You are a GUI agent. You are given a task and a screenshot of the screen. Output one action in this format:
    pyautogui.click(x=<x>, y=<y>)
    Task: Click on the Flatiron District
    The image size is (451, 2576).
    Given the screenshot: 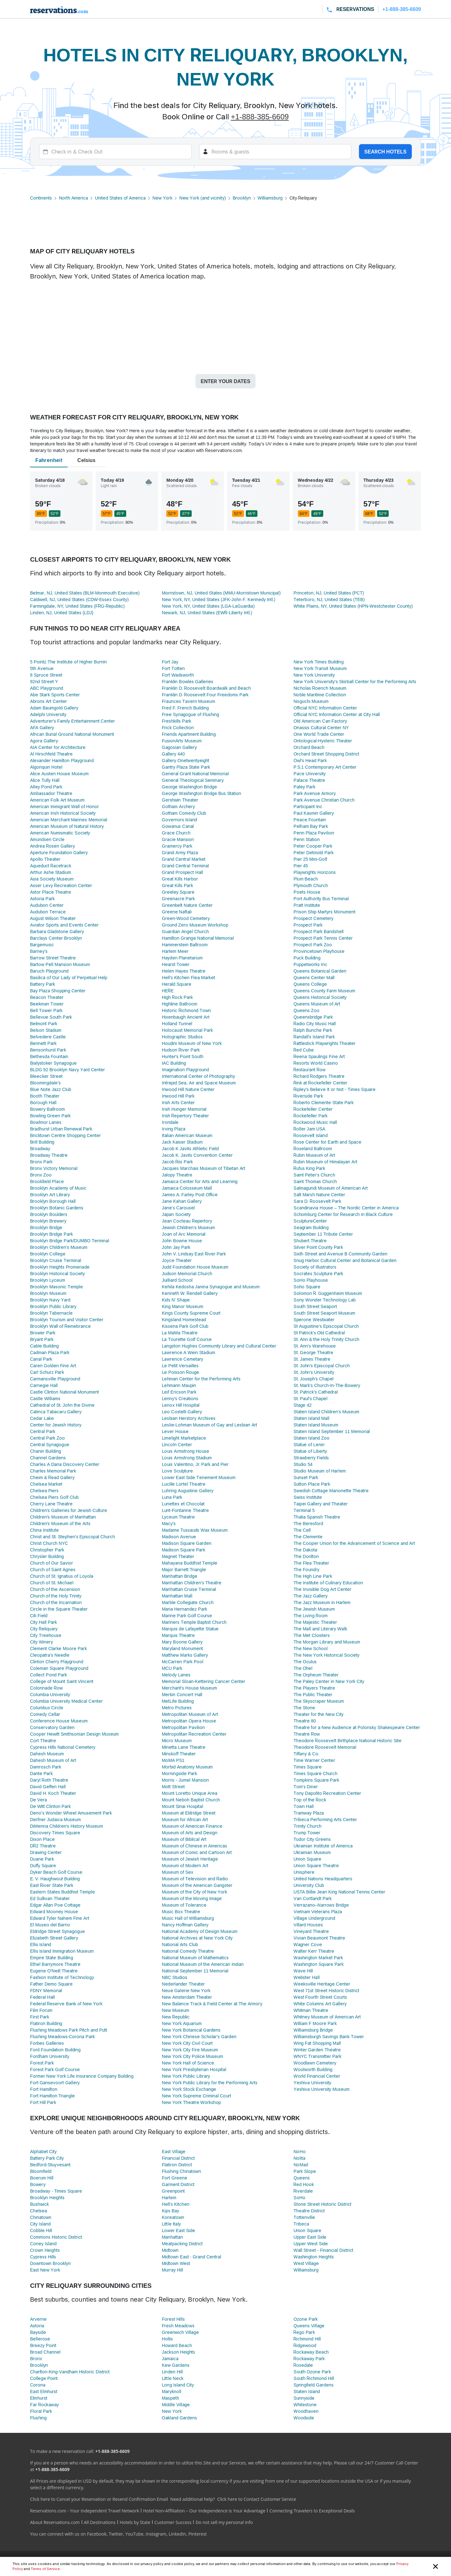 What is the action you would take?
    pyautogui.click(x=177, y=2164)
    